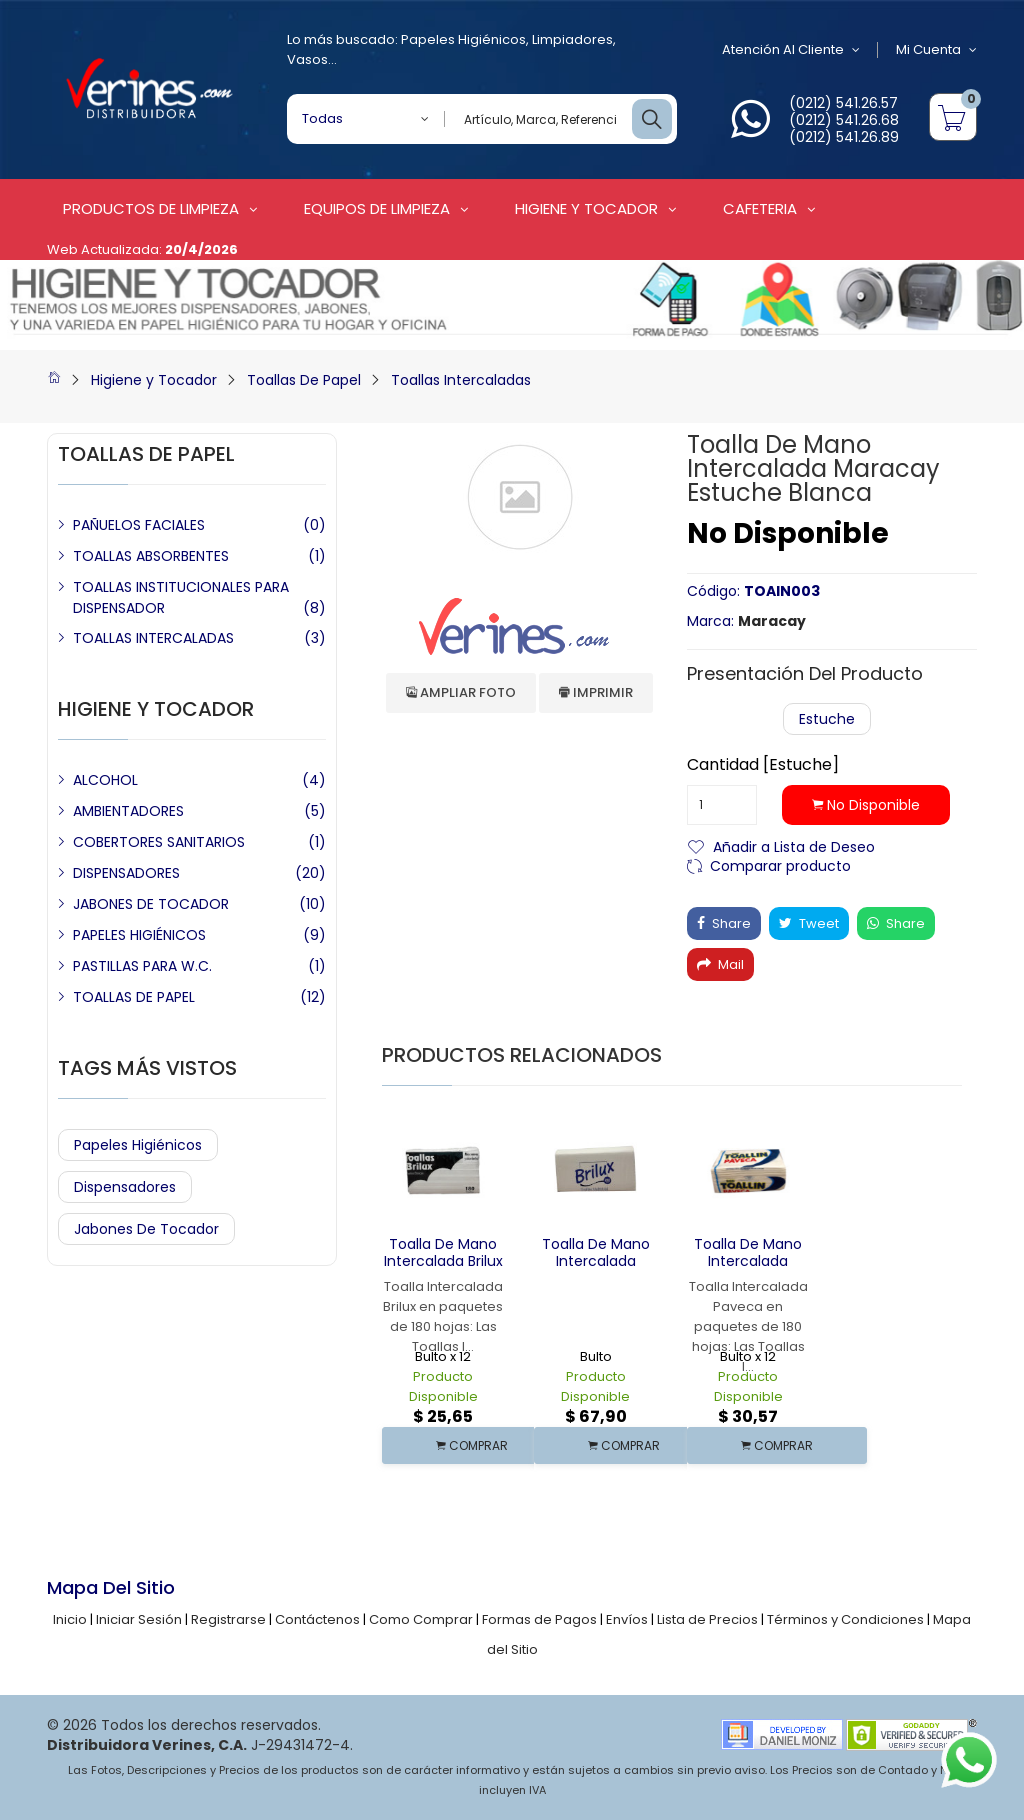 This screenshot has height=1820, width=1024. Describe the element at coordinates (151, 556) in the screenshot. I see `TOALLAS ABSORBENTES` at that location.